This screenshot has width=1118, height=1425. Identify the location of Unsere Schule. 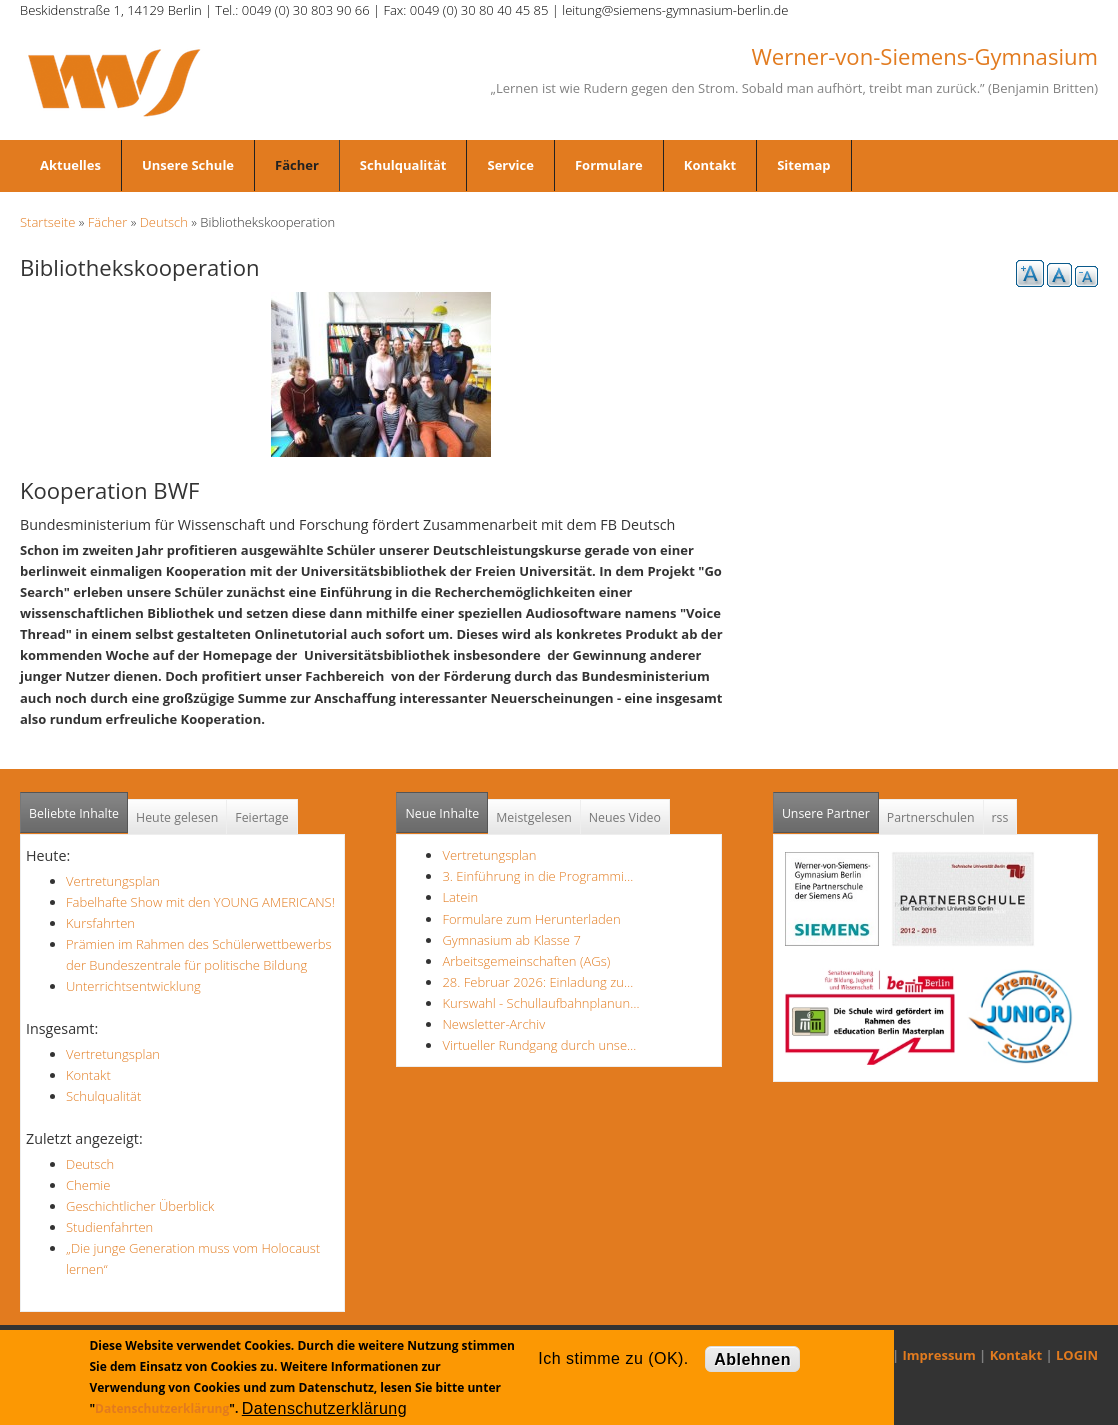
(188, 165).